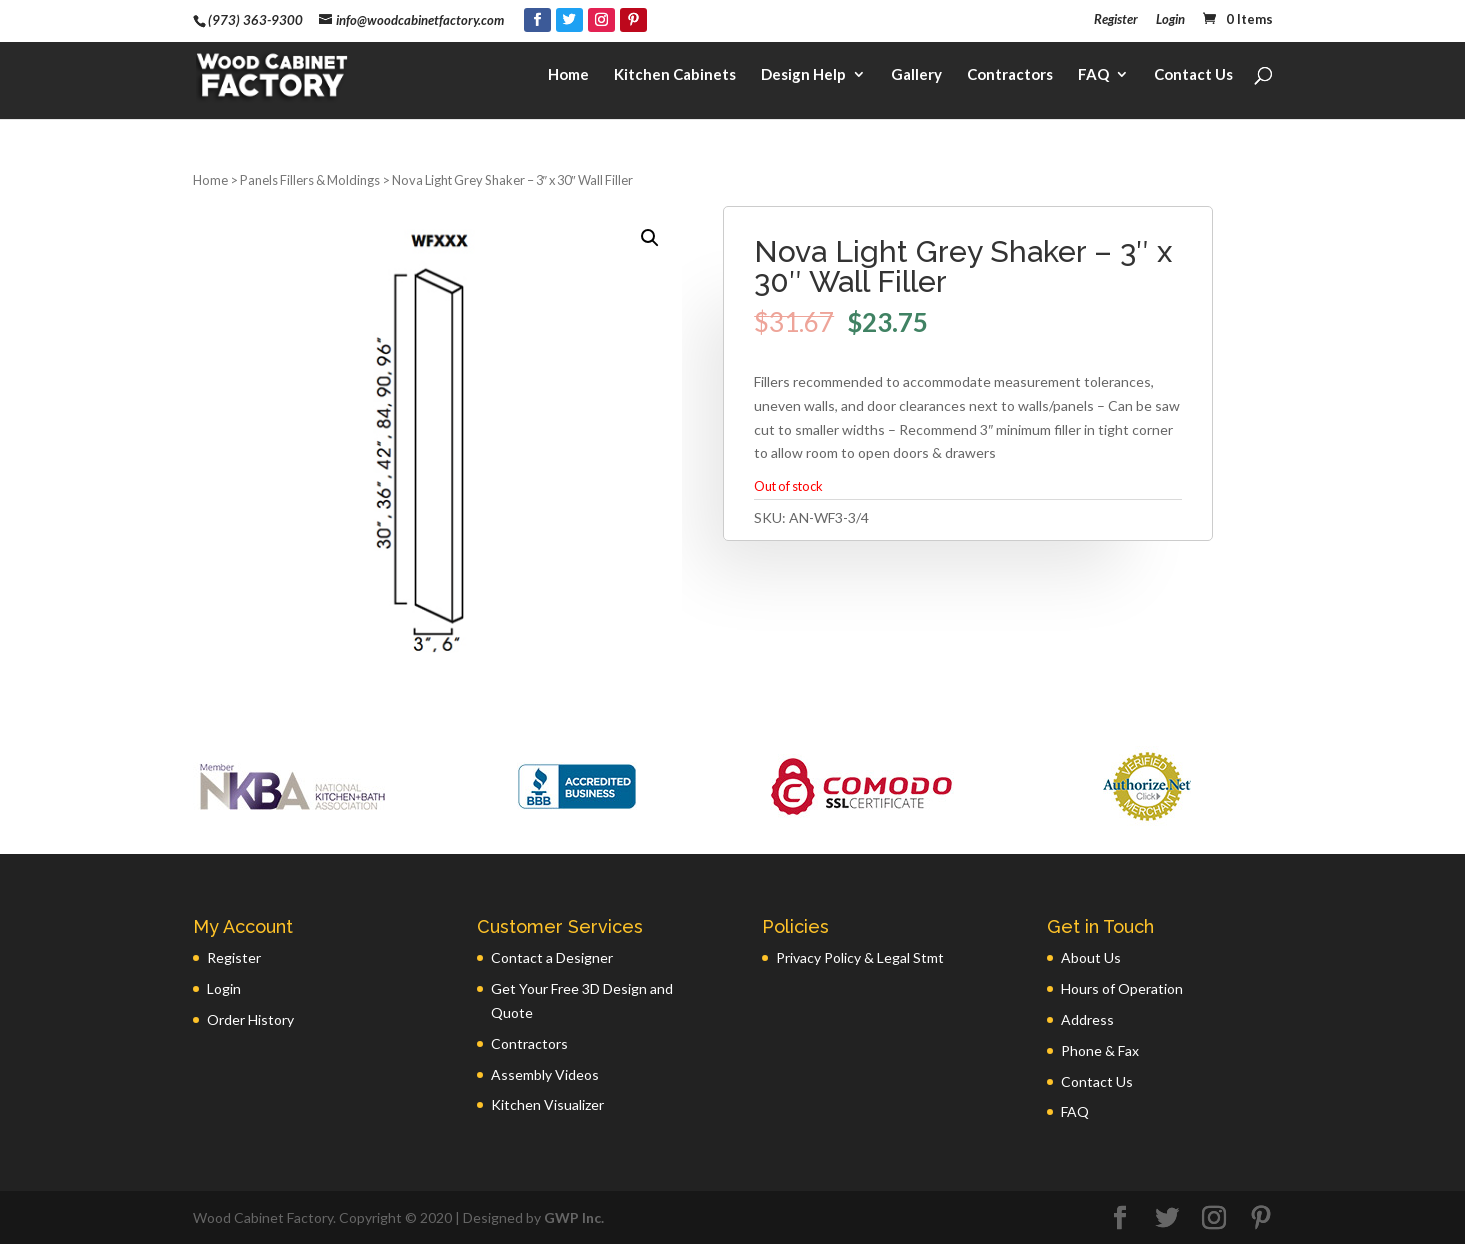  I want to click on [Twitter], so click(569, 20).